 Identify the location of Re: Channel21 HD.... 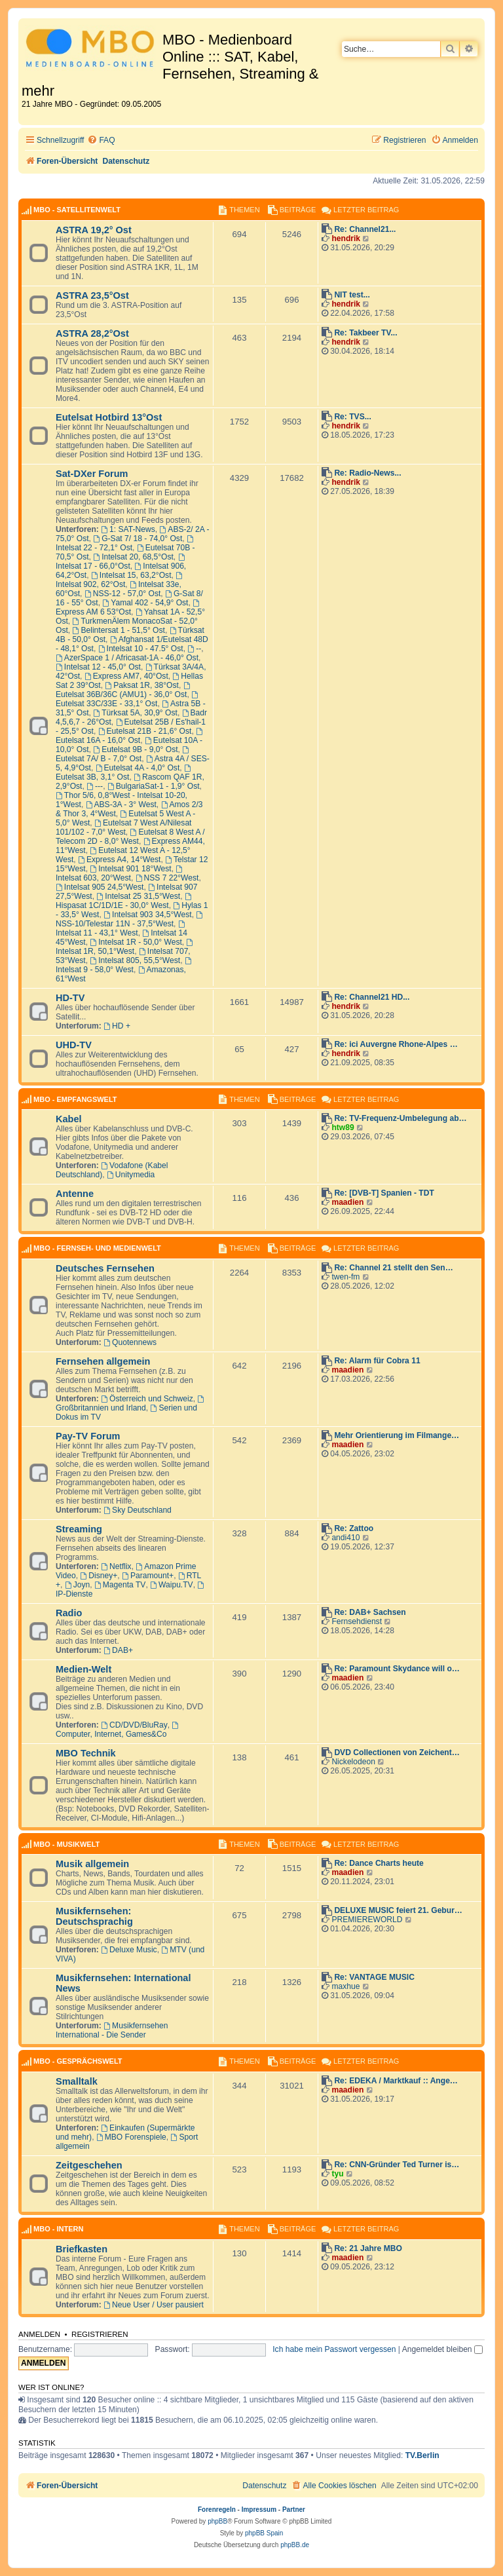
(371, 997).